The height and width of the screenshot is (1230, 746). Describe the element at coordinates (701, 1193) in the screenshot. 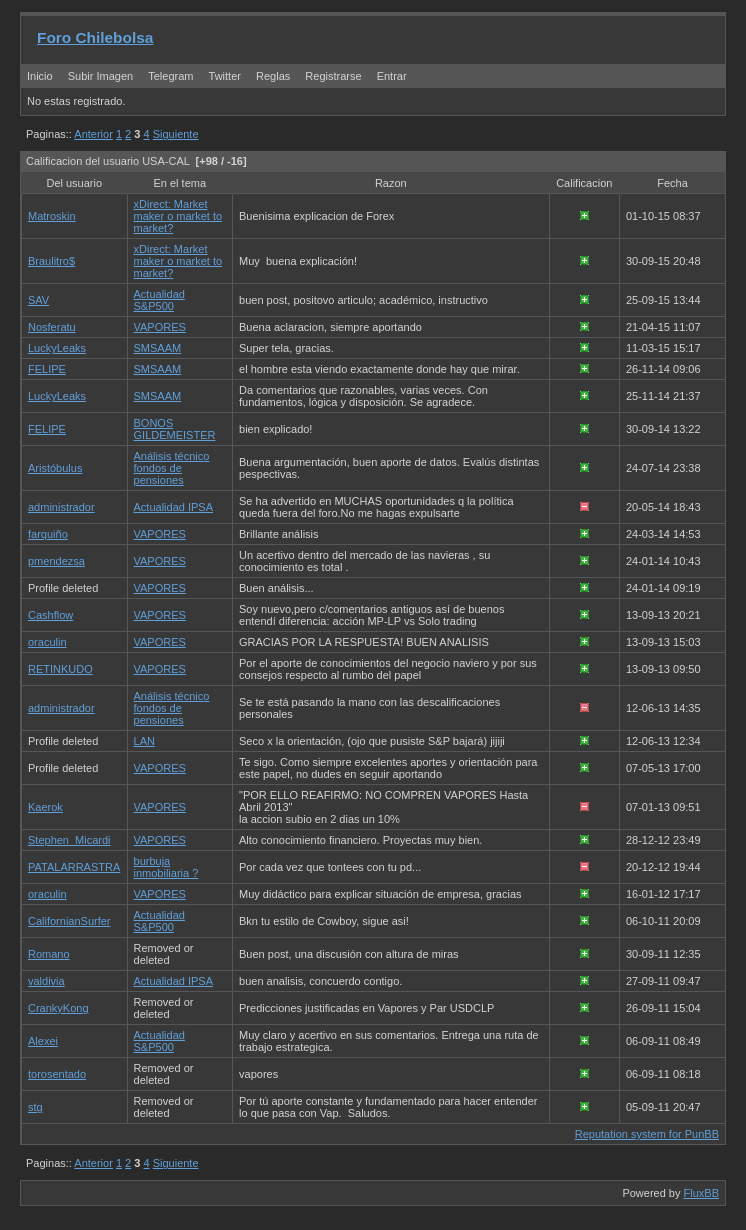

I see `FluxBB` at that location.